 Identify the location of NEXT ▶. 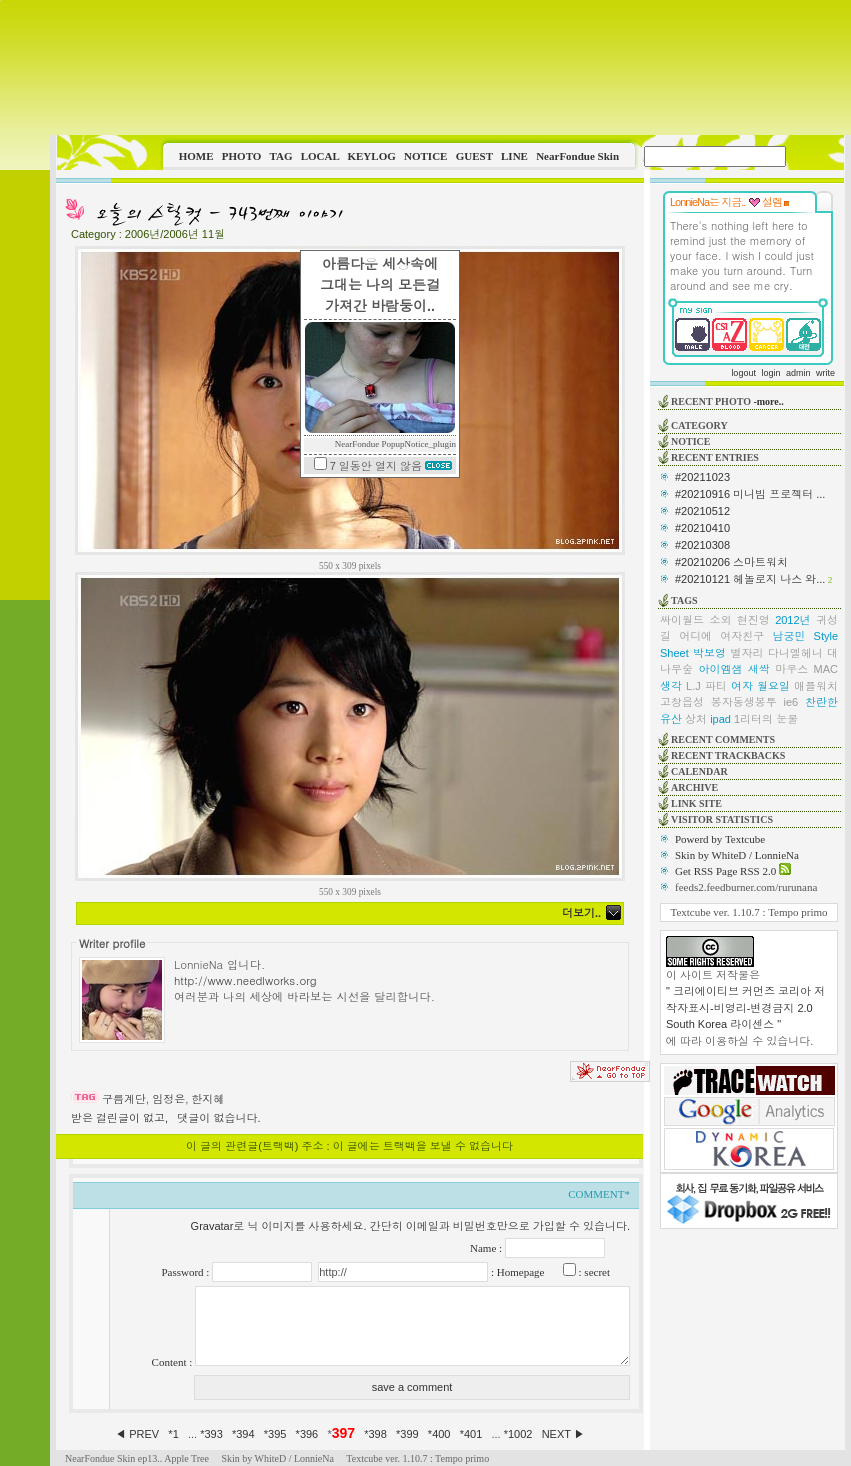
(563, 1434).